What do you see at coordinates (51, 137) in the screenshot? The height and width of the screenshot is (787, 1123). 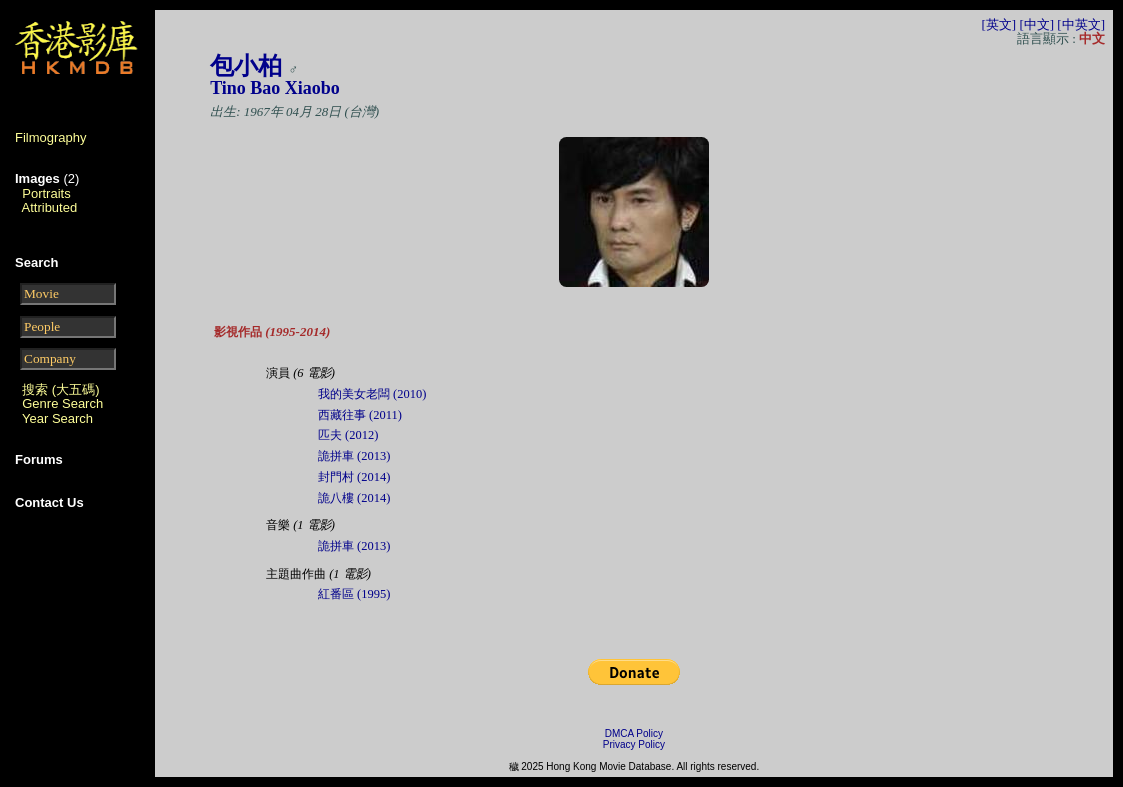 I see `Filmography` at bounding box center [51, 137].